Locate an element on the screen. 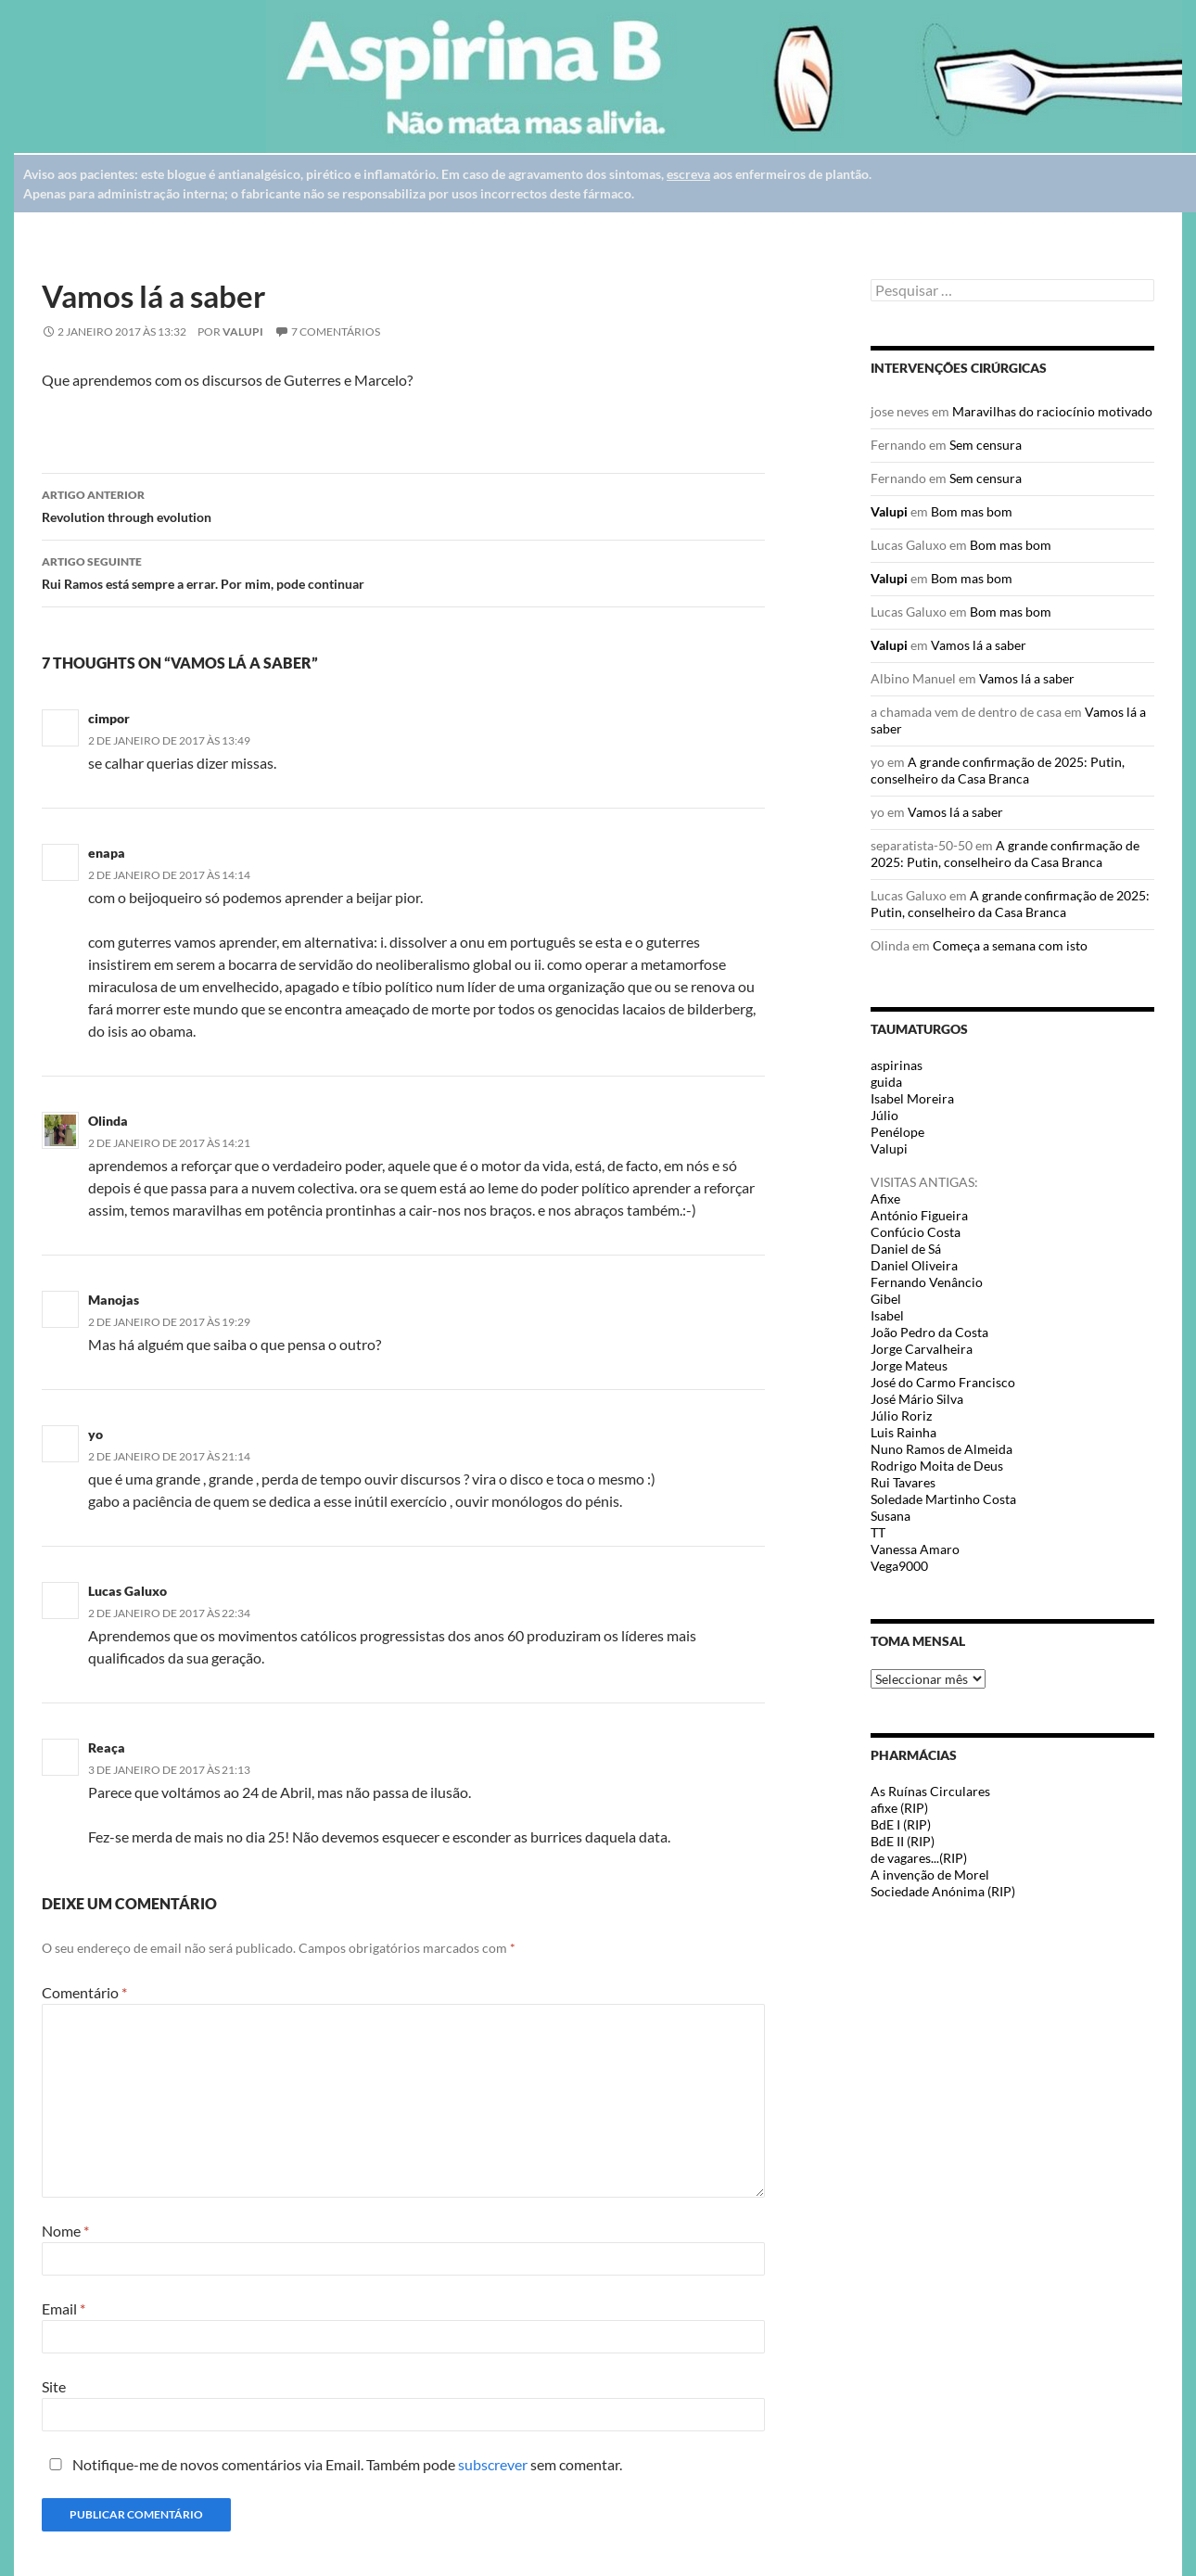 Image resolution: width=1196 pixels, height=2576 pixels. Daniel Oliveira is located at coordinates (914, 1265).